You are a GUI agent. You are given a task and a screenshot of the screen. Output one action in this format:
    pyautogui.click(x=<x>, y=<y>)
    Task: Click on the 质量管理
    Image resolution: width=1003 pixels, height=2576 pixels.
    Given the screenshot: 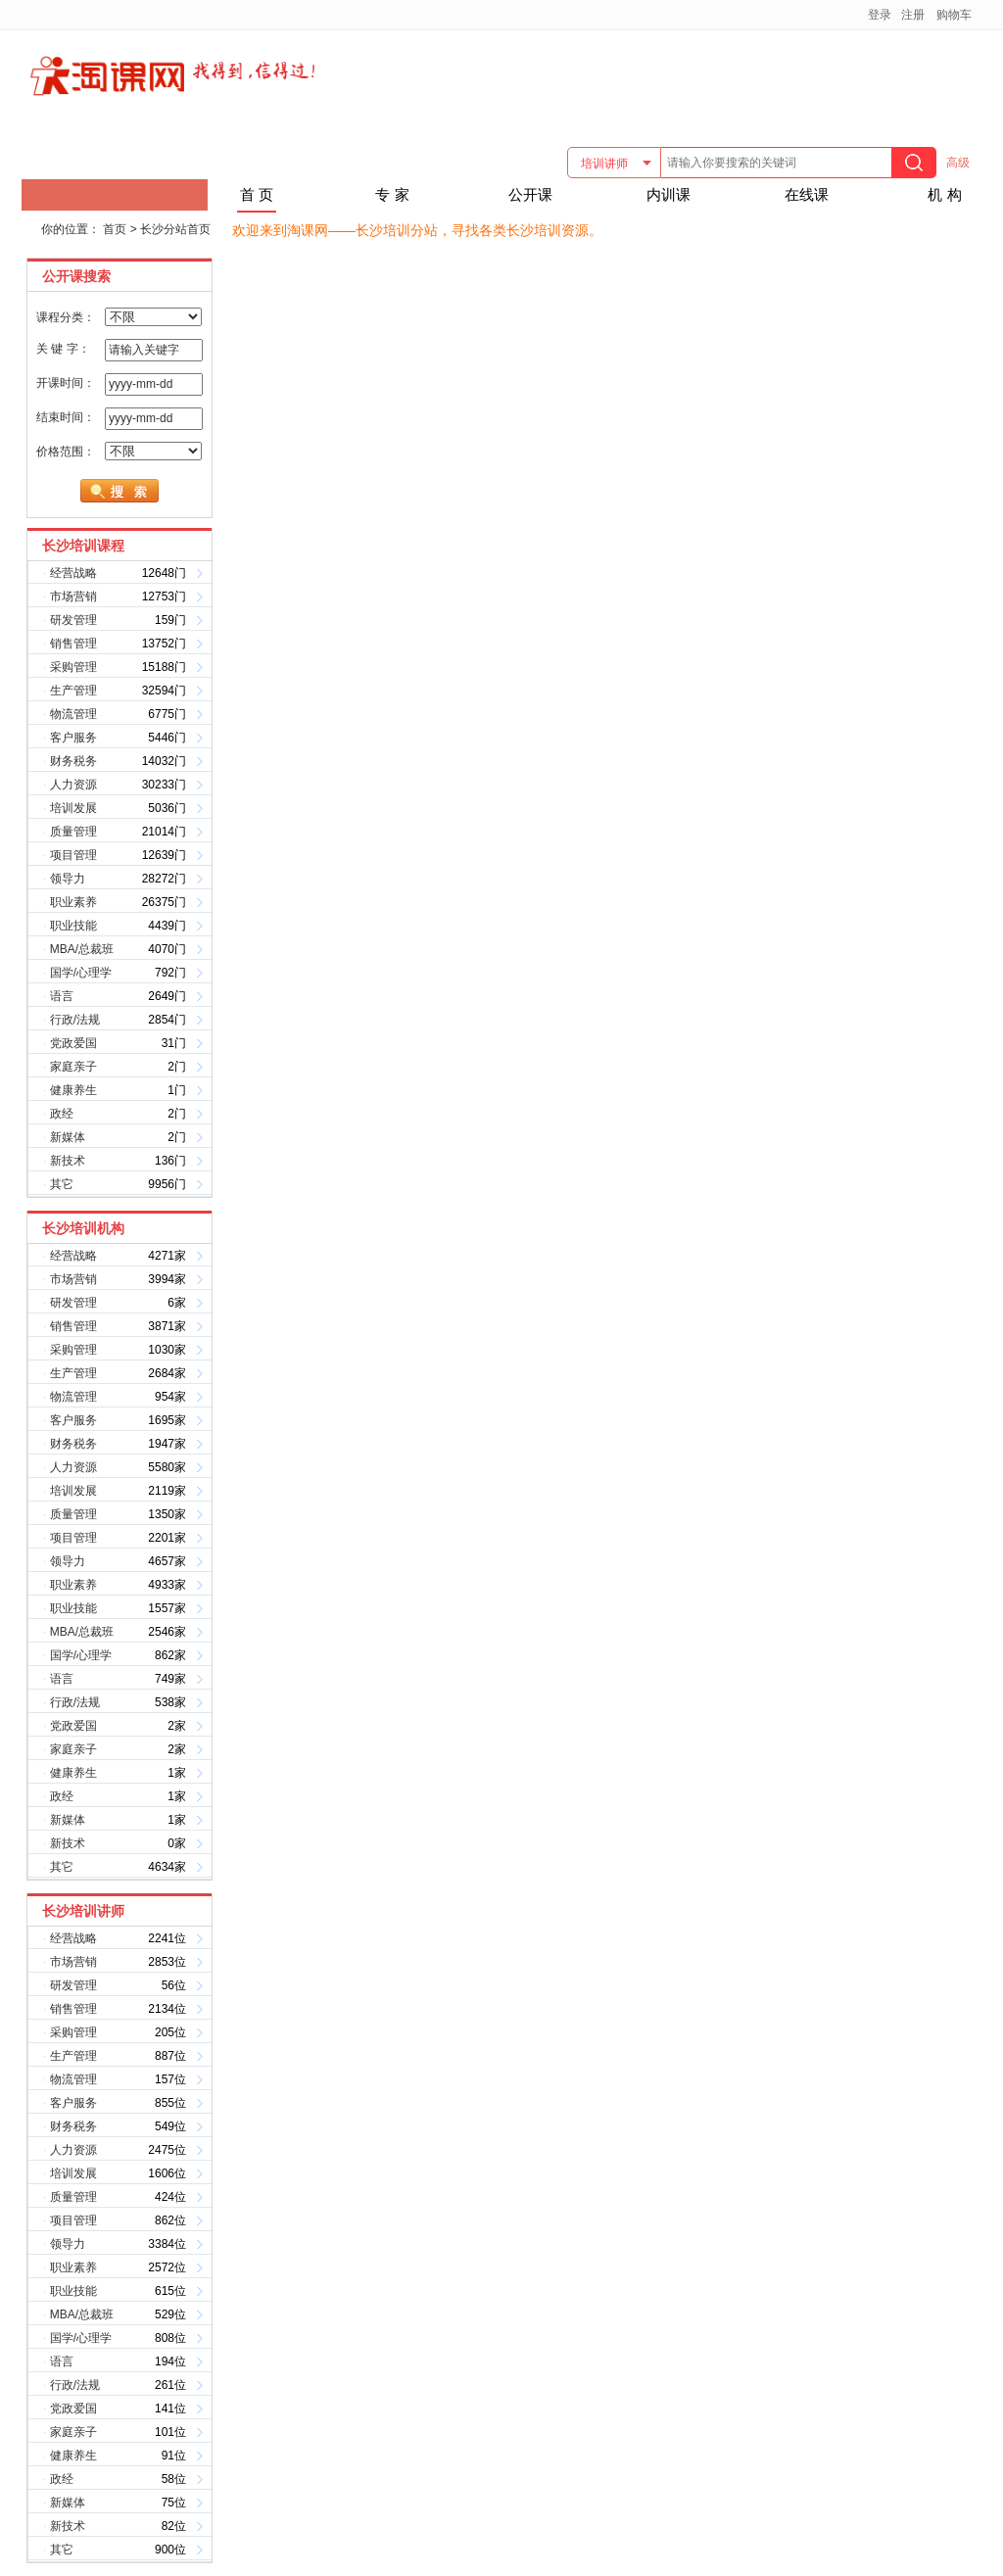 What is the action you would take?
    pyautogui.click(x=73, y=831)
    